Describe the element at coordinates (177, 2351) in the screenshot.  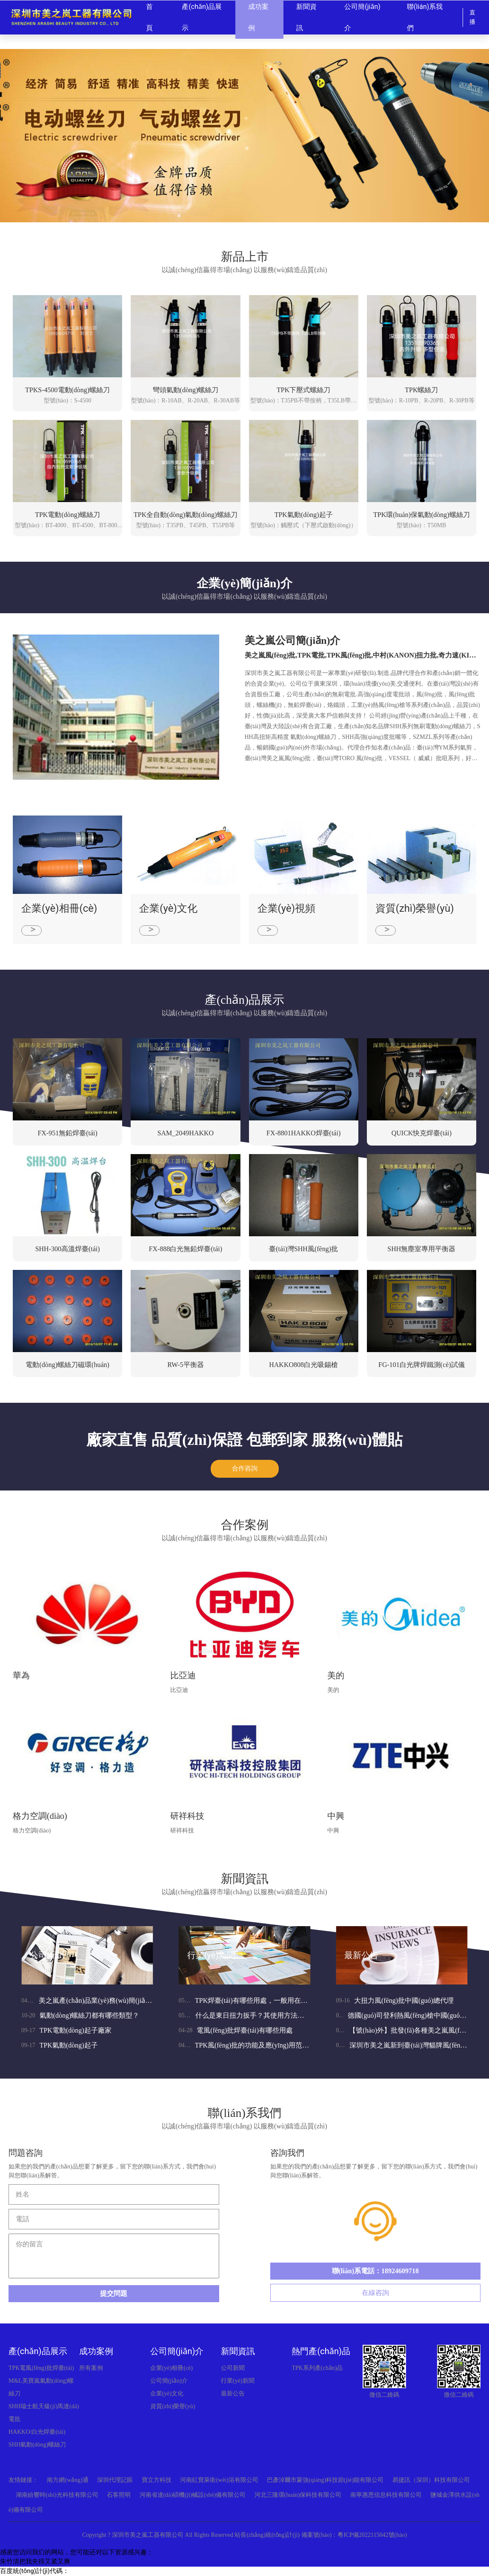
I see `公司簡(jiǎn)介` at that location.